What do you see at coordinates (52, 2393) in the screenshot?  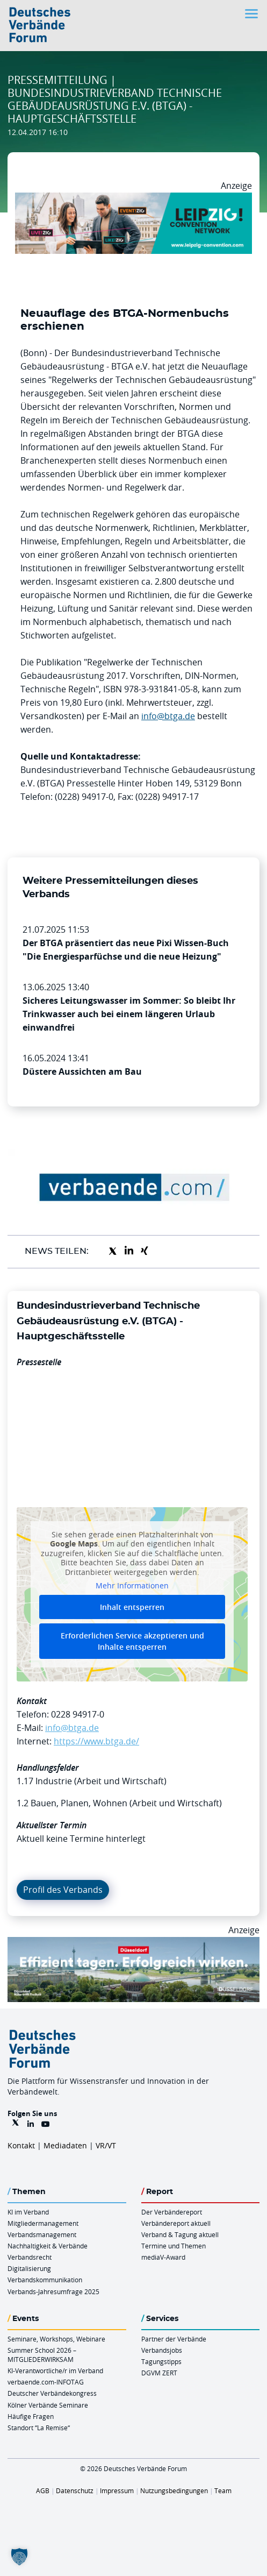 I see `Deutscher Verbändekongress` at bounding box center [52, 2393].